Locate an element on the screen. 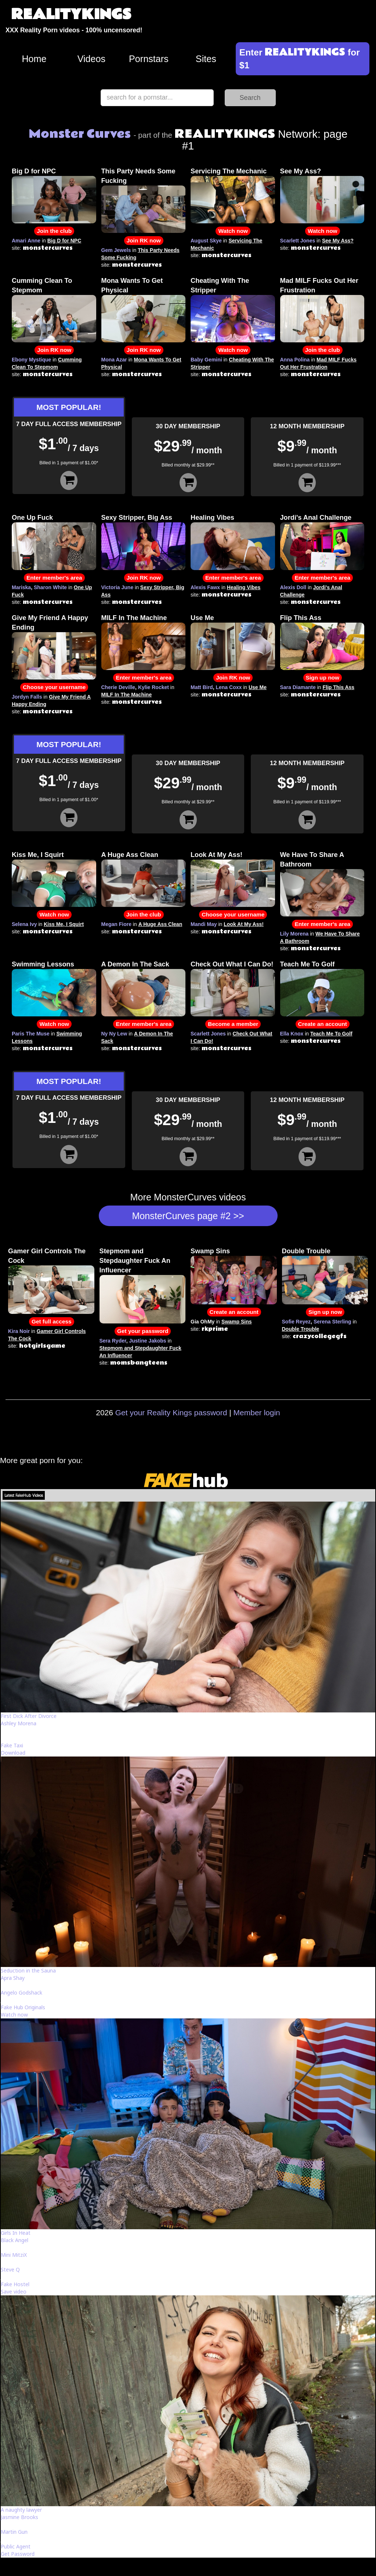  Jasmine Brooks is located at coordinates (19, 2517).